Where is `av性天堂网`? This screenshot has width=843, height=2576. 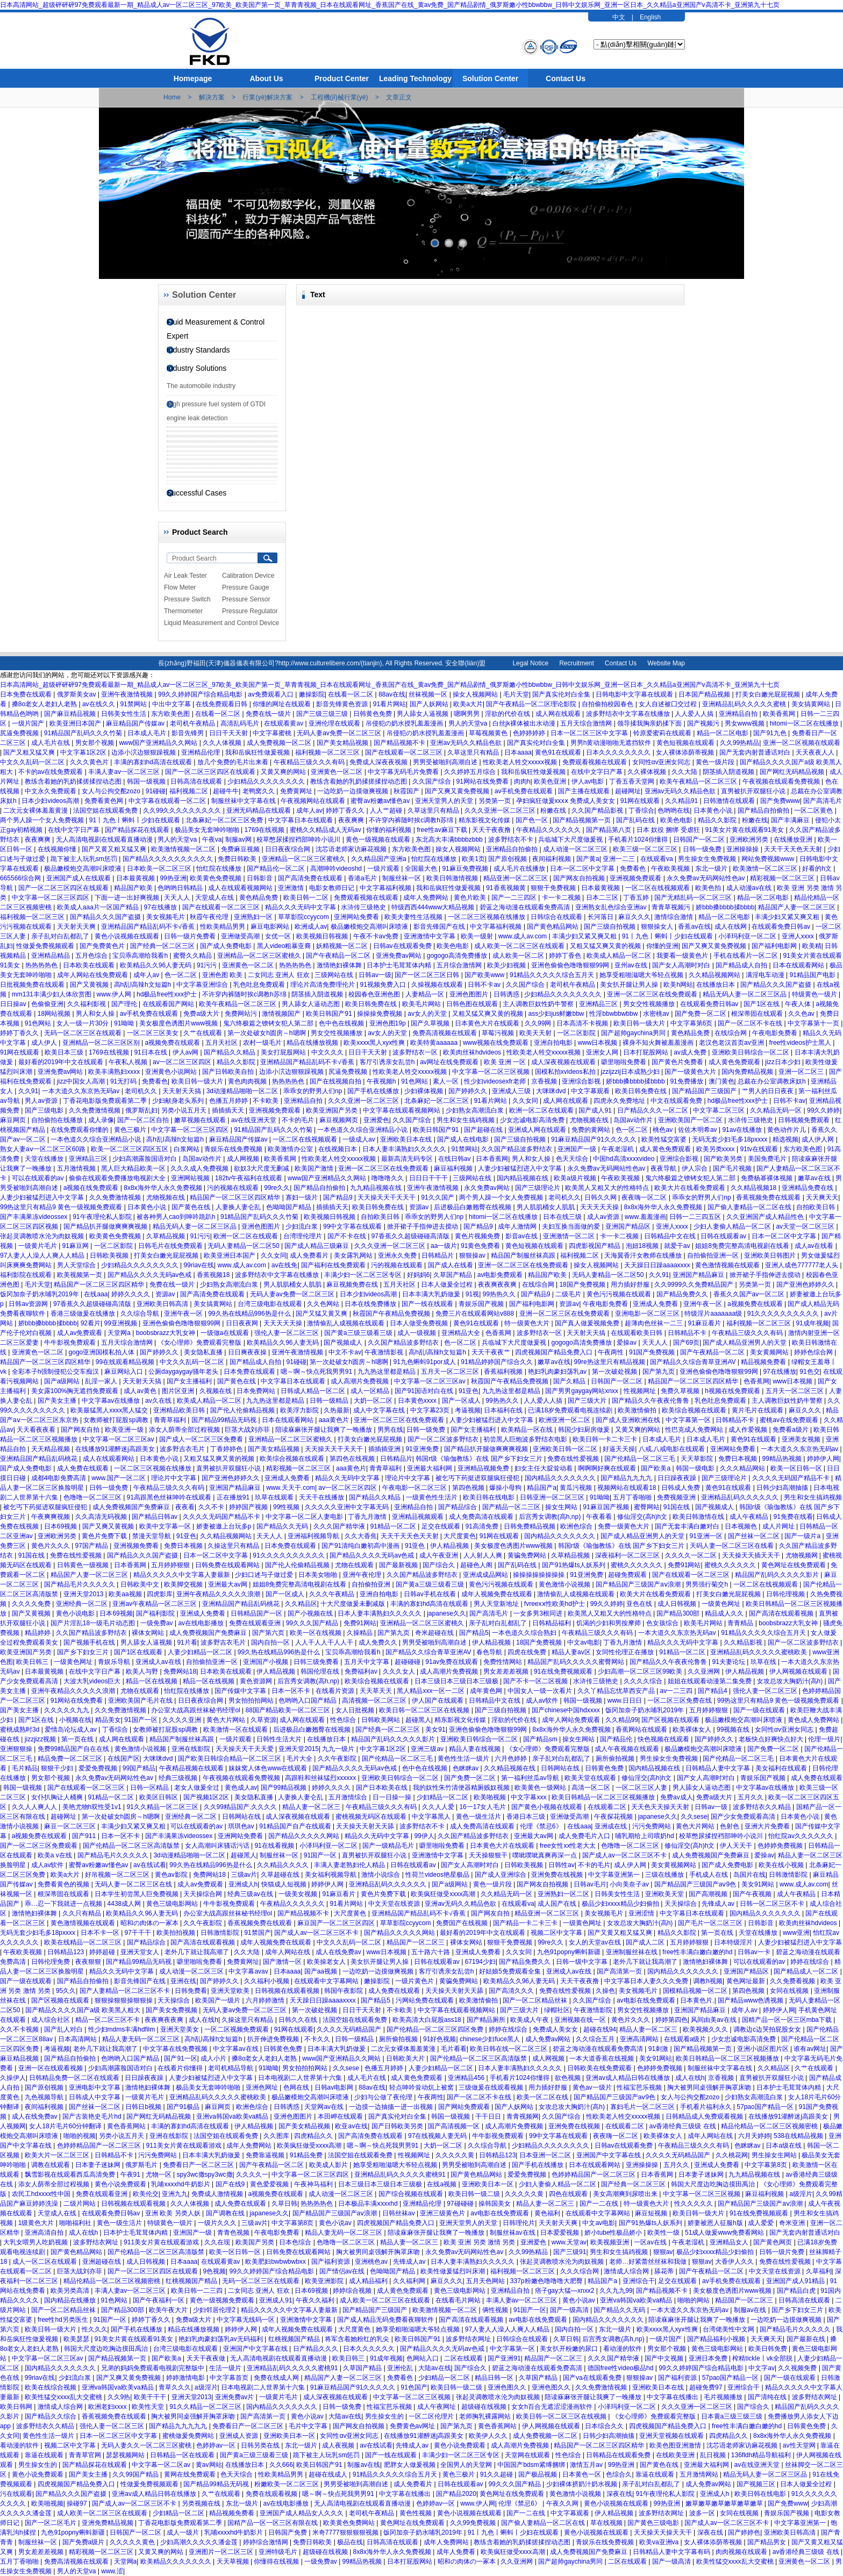 av性天堂网 is located at coordinates (800, 2445).